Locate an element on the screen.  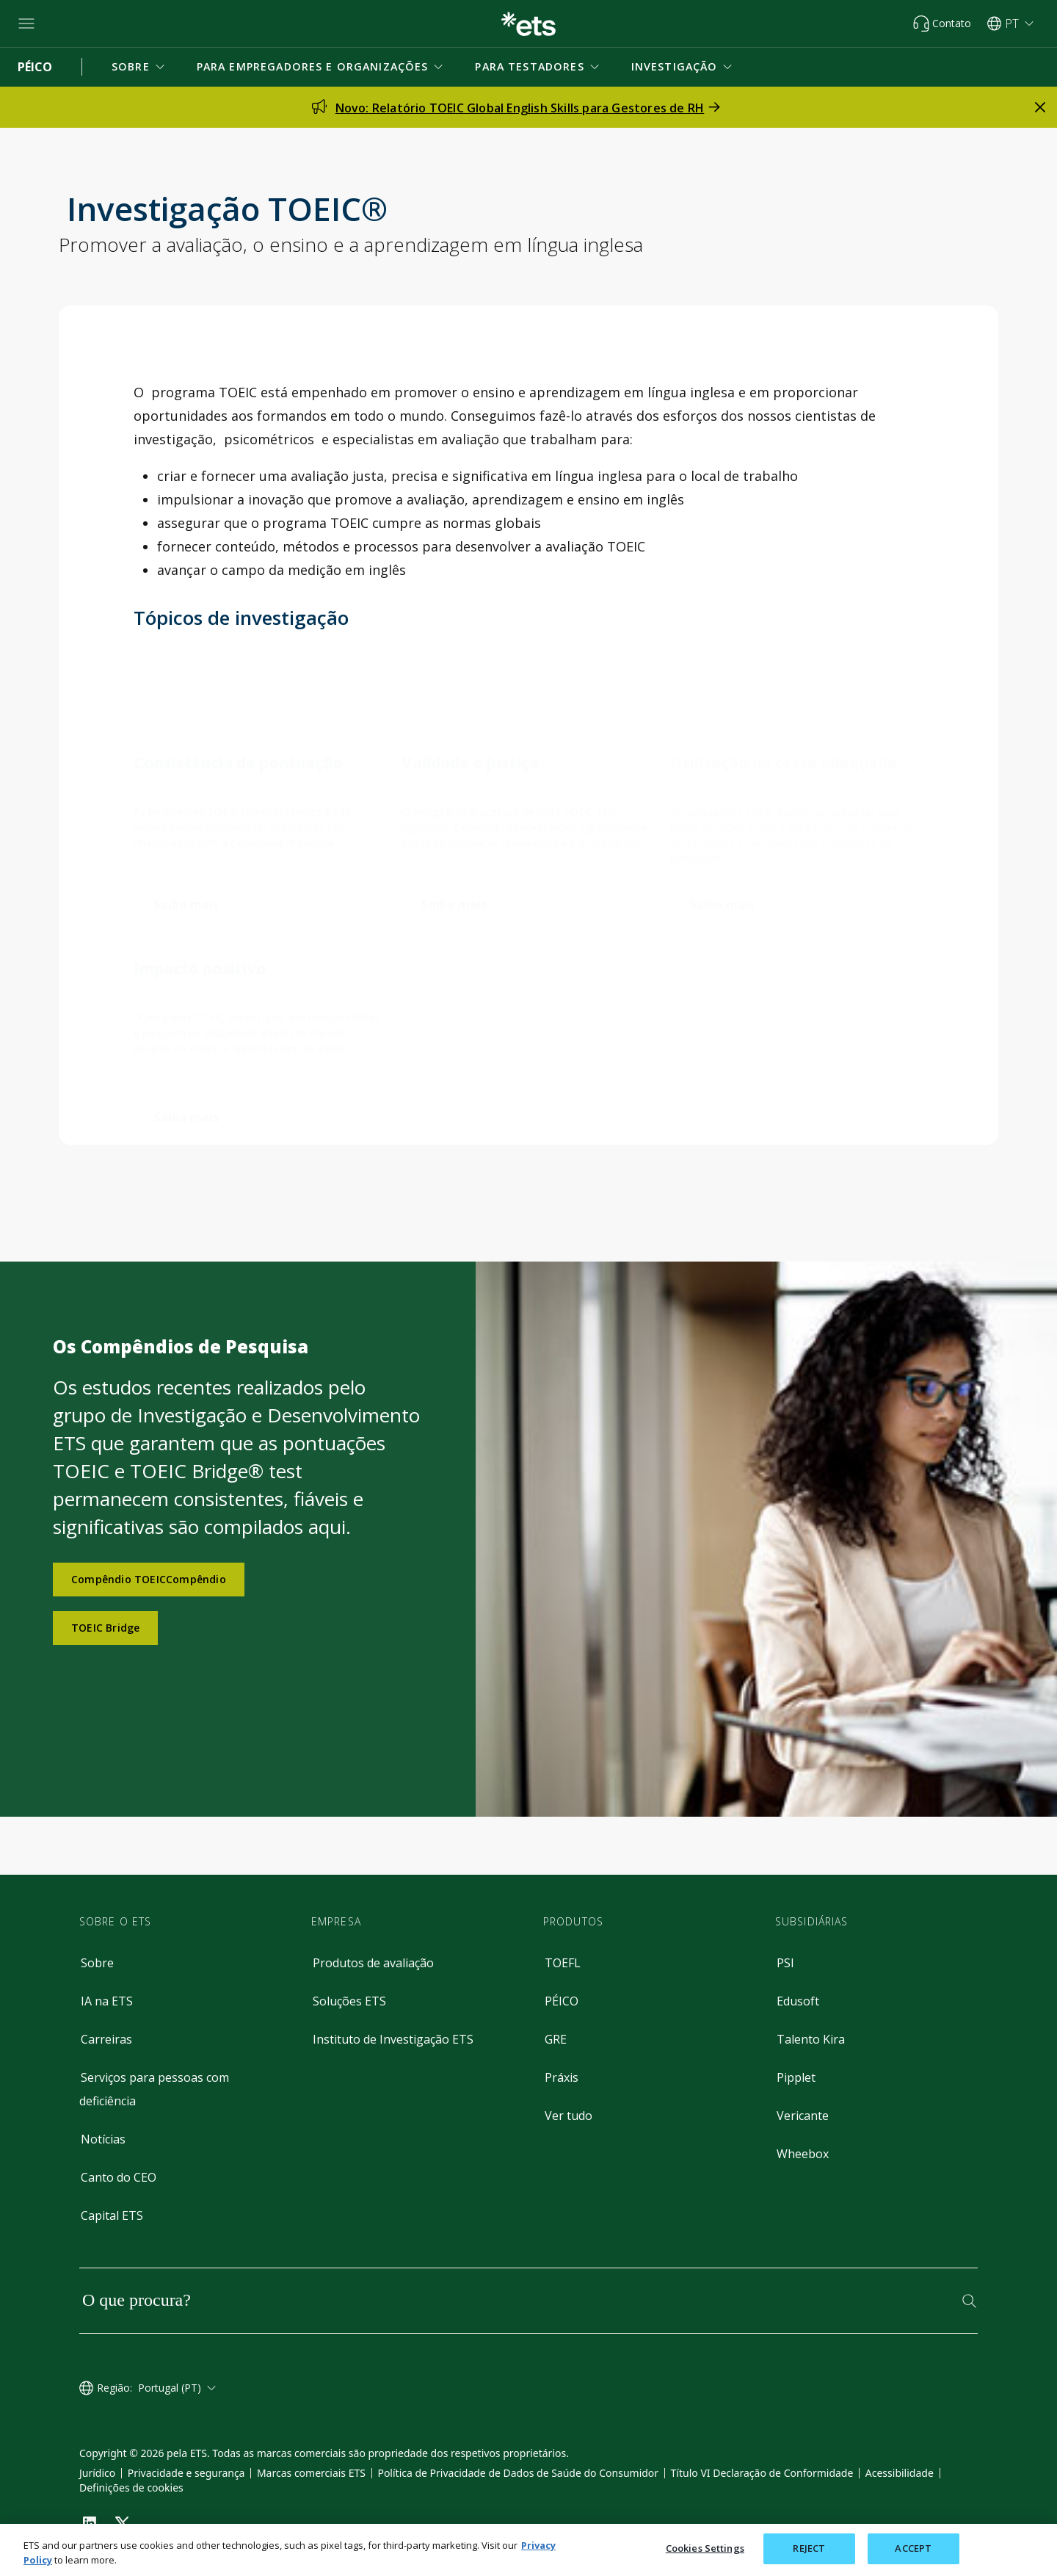
Cookies Settings is located at coordinates (705, 2548).